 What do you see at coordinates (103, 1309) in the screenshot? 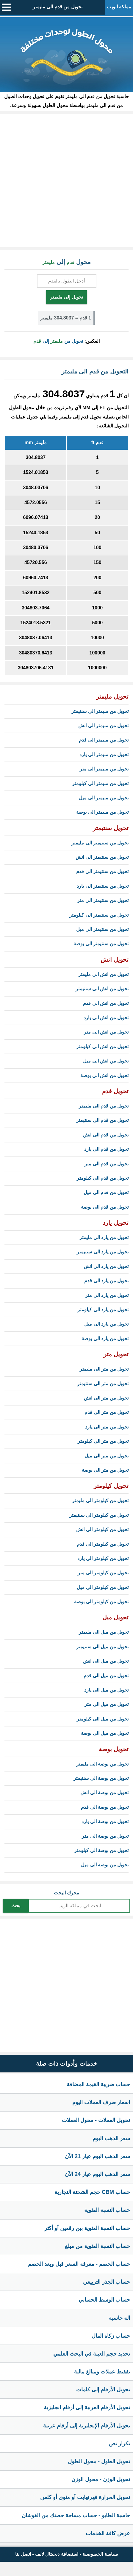
I see `تحويل من يارد الى كيلومتر` at bounding box center [103, 1309].